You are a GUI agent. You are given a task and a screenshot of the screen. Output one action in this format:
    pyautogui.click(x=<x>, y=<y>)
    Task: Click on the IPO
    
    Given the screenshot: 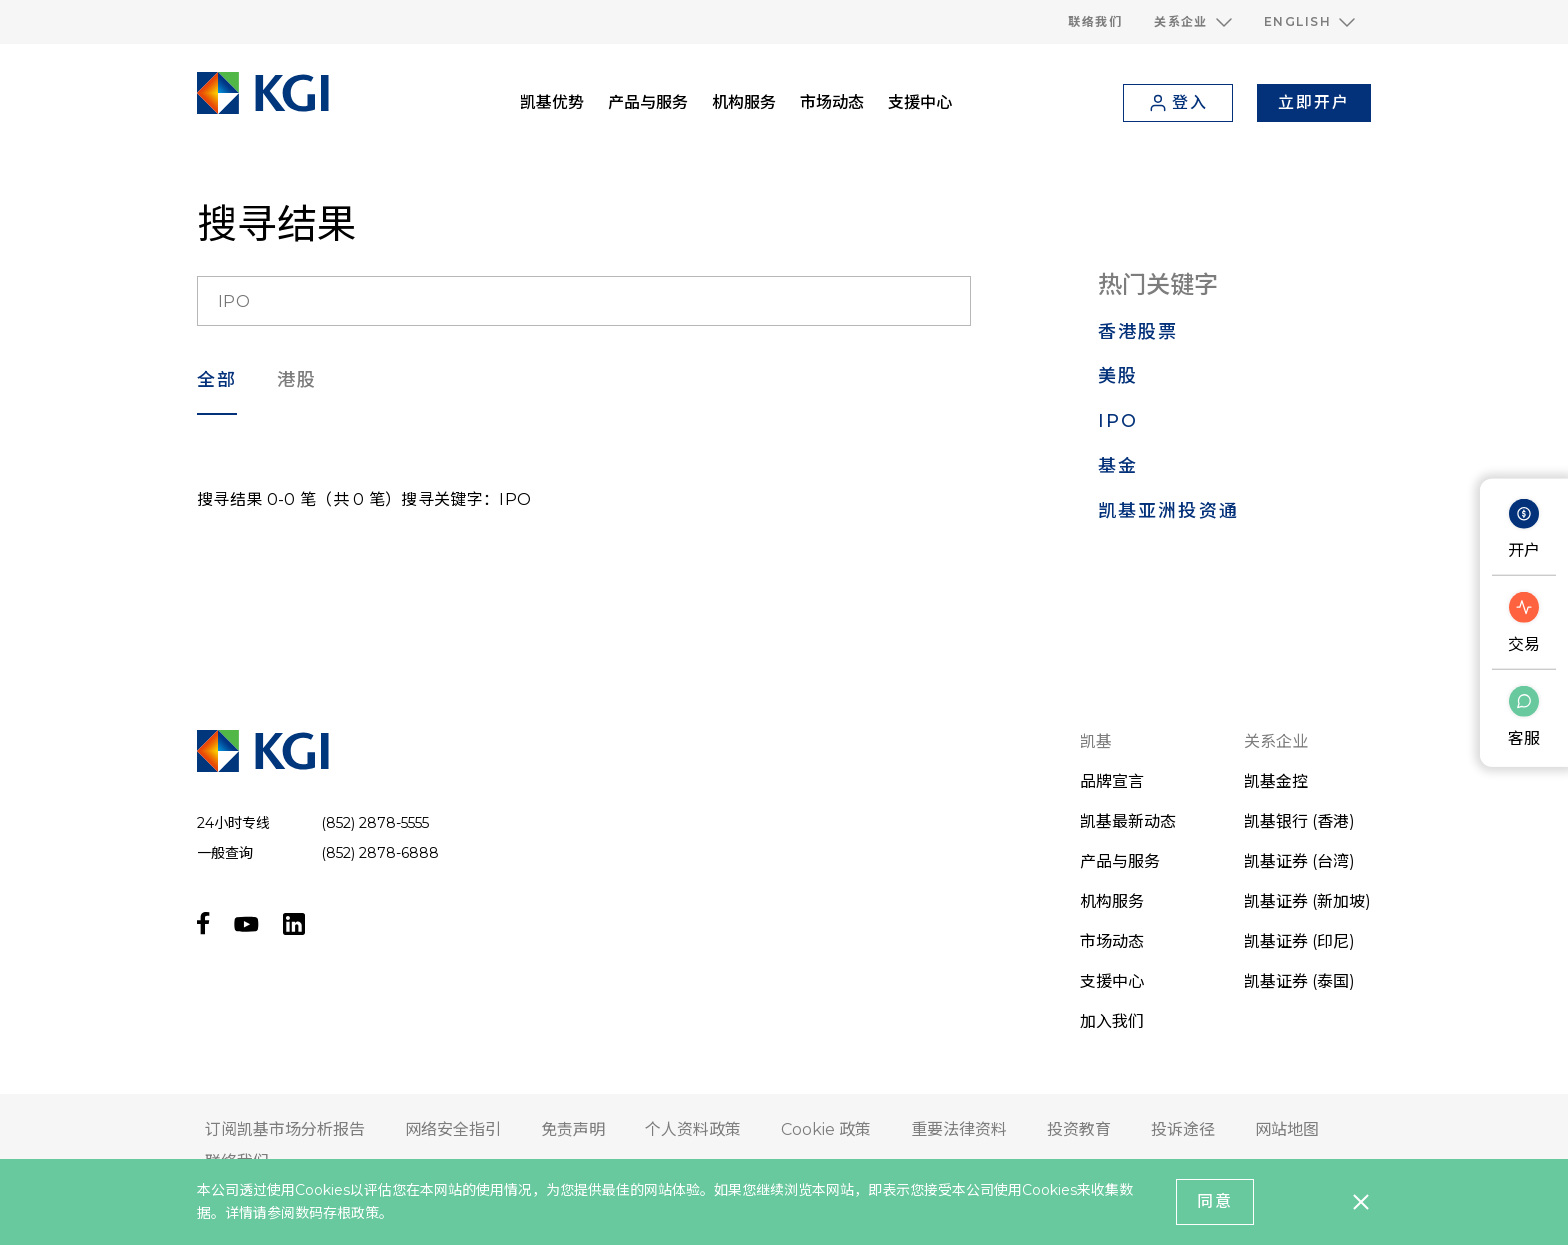 What is the action you would take?
    pyautogui.click(x=1118, y=421)
    